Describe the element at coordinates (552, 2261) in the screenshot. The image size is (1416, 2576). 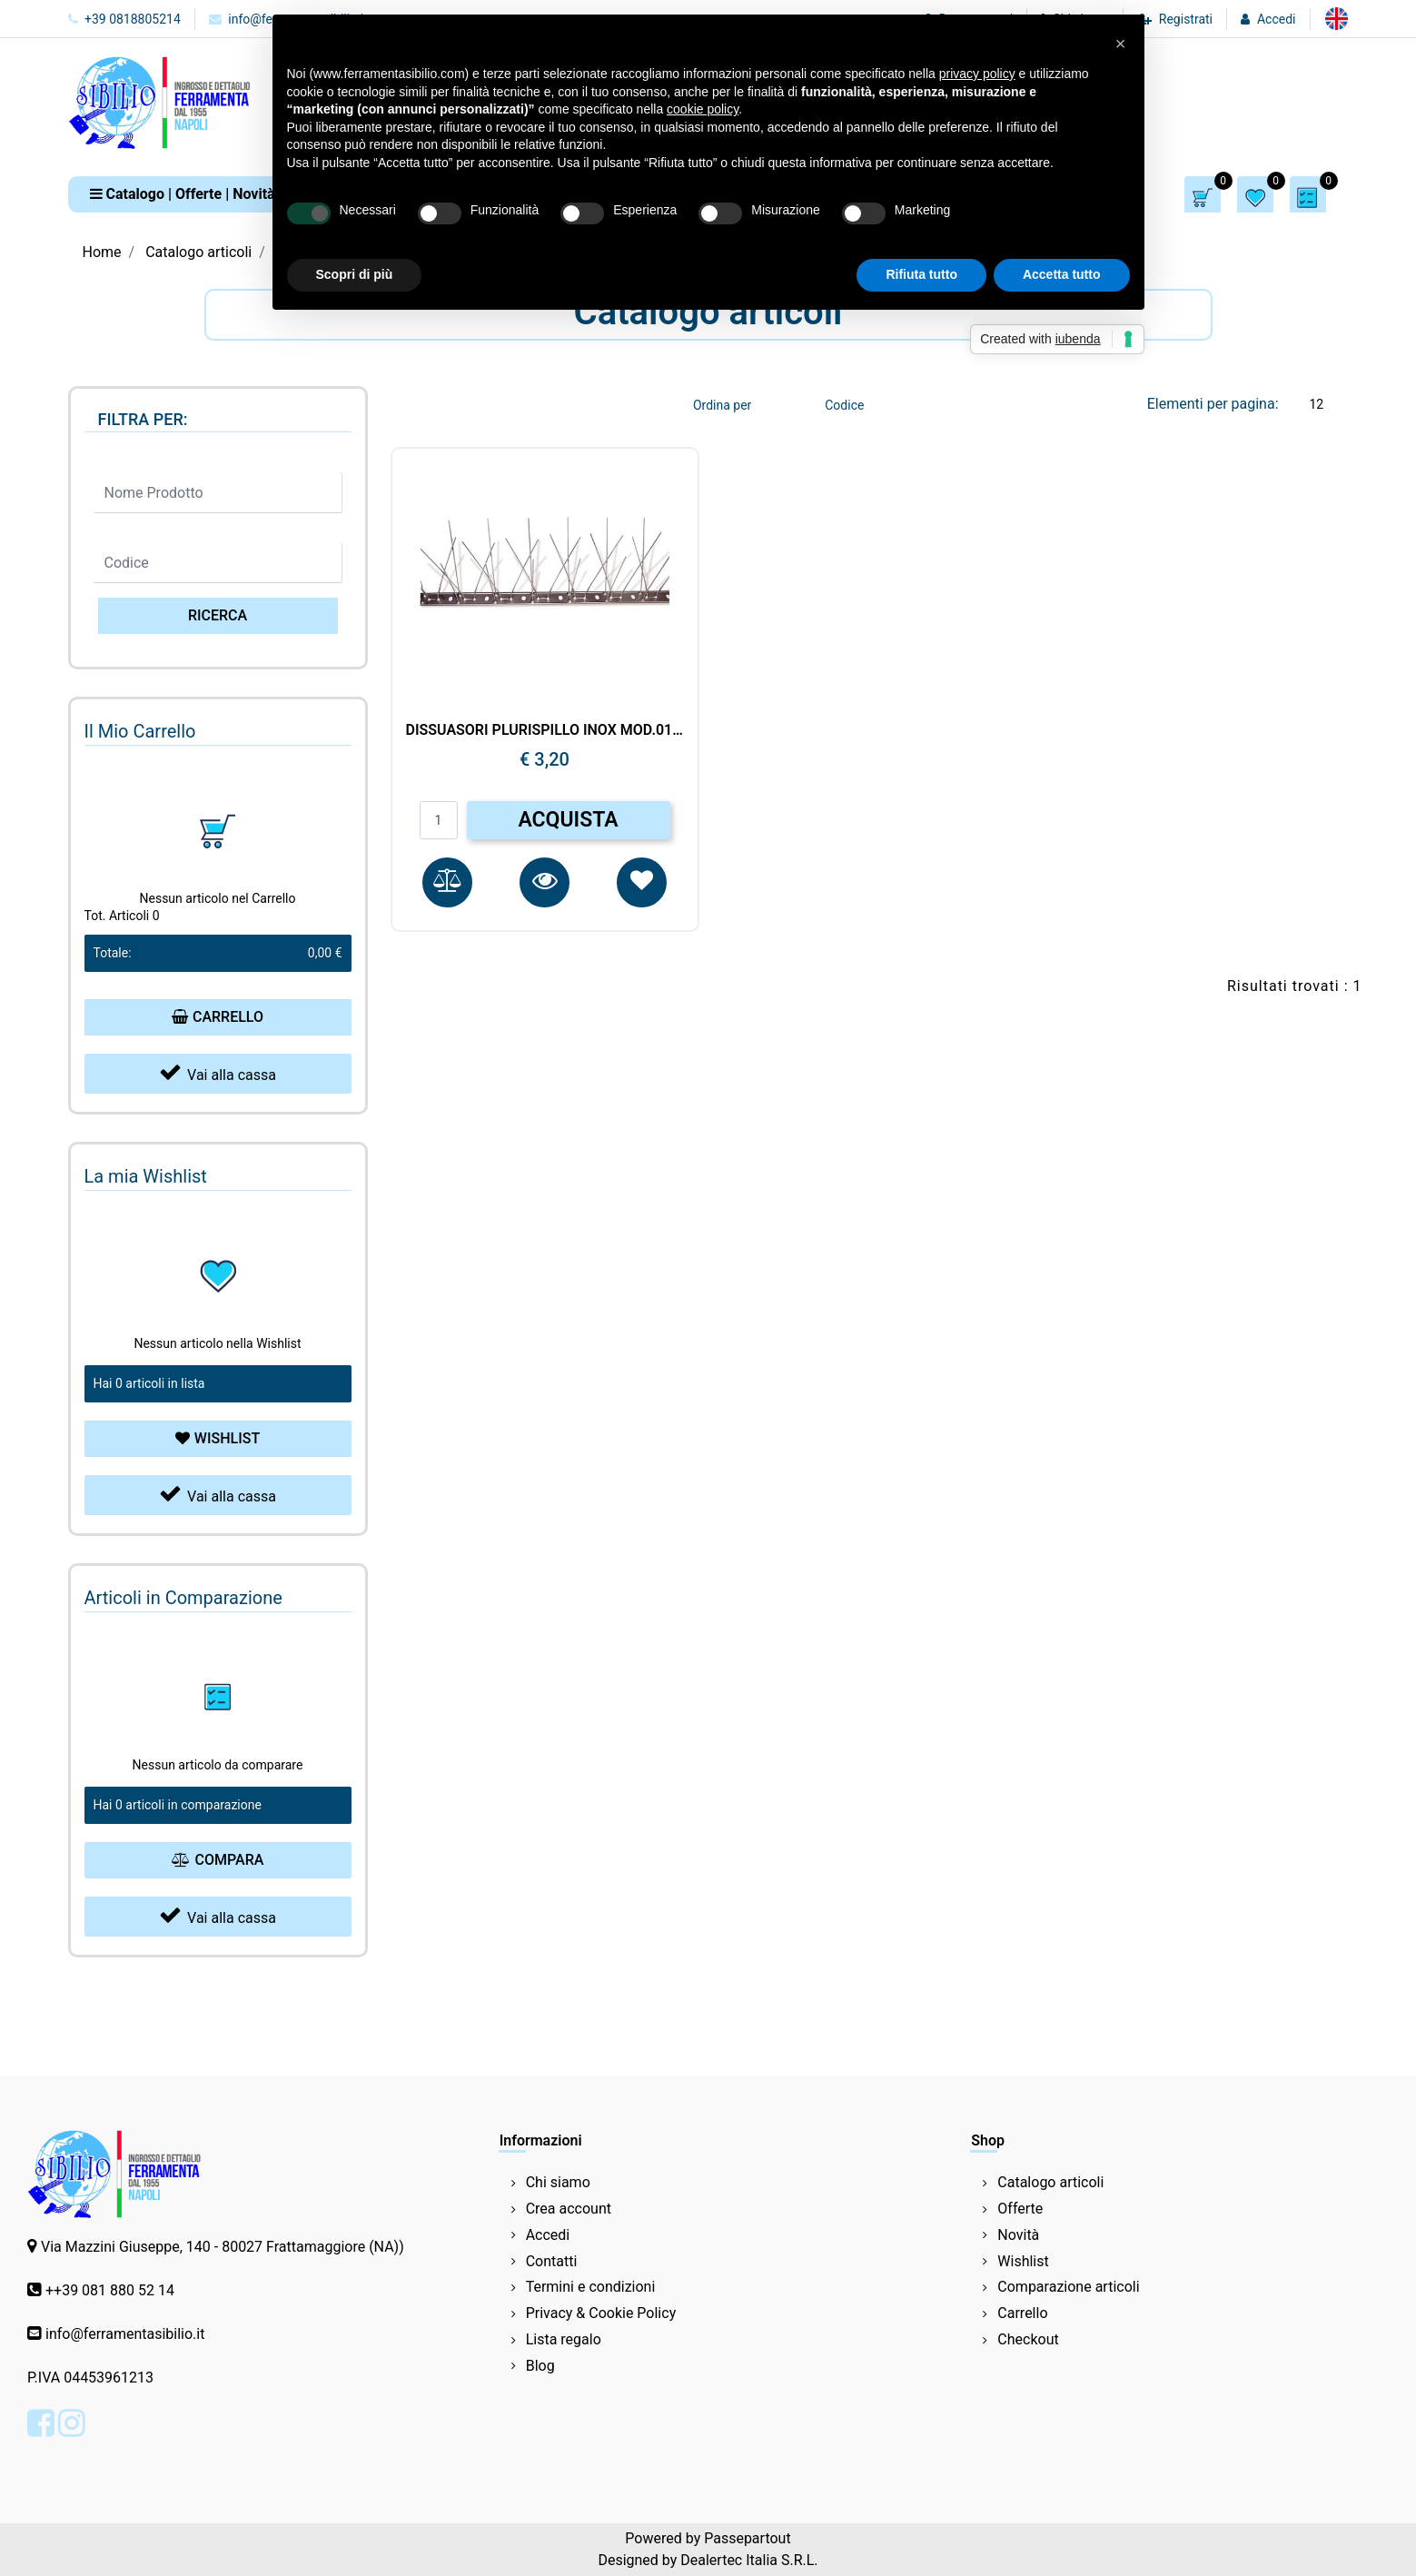
I see `Contatti` at that location.